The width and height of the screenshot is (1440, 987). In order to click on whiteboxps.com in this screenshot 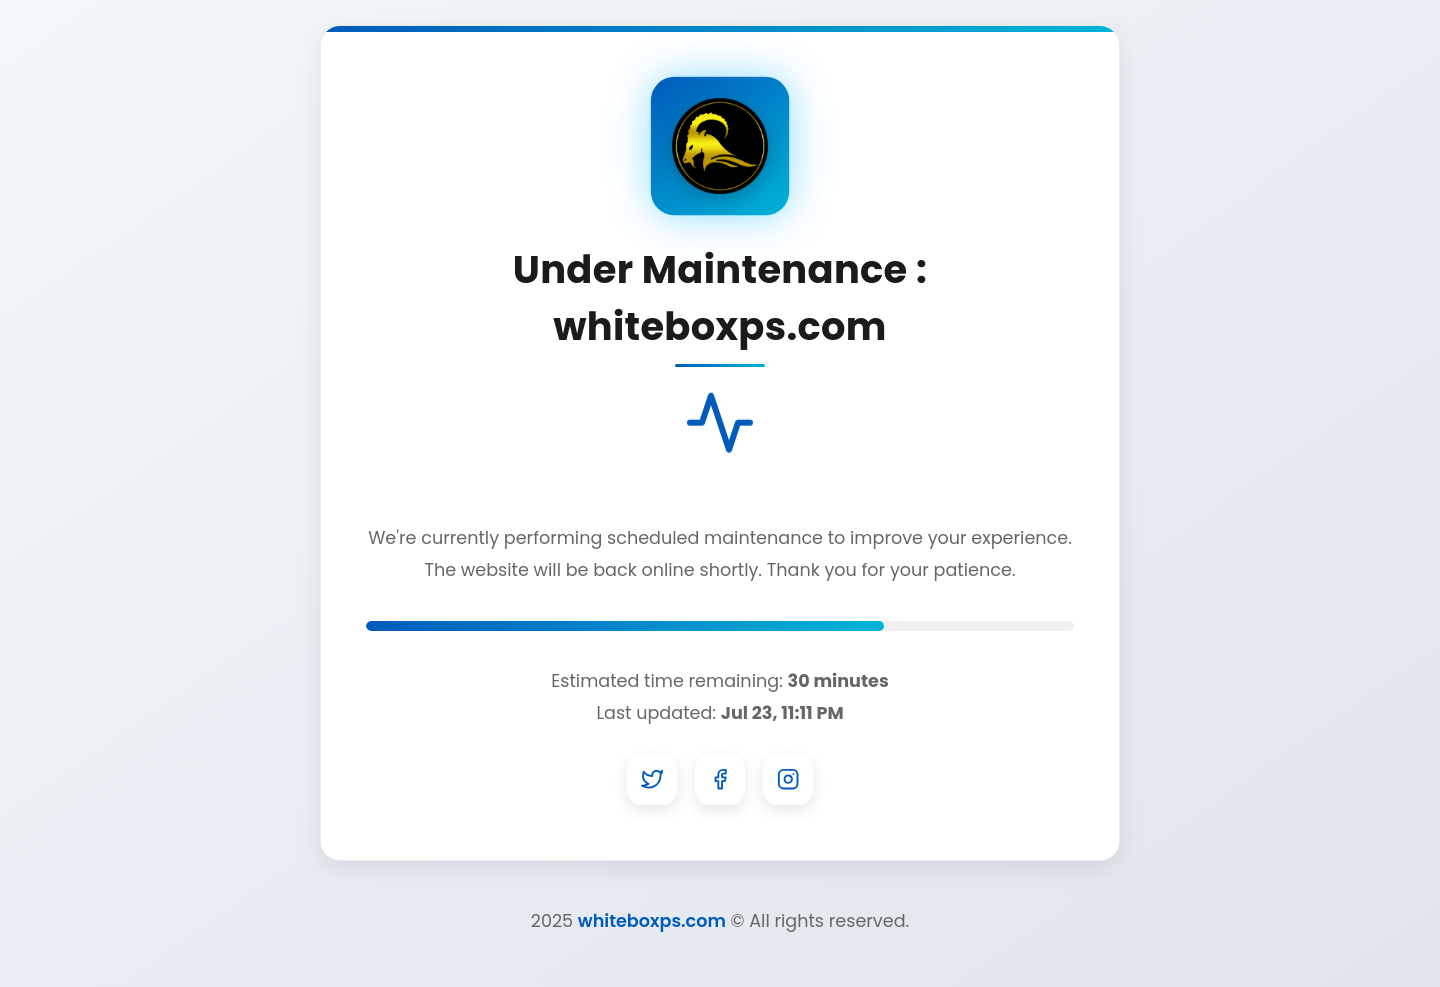, I will do `click(652, 921)`.